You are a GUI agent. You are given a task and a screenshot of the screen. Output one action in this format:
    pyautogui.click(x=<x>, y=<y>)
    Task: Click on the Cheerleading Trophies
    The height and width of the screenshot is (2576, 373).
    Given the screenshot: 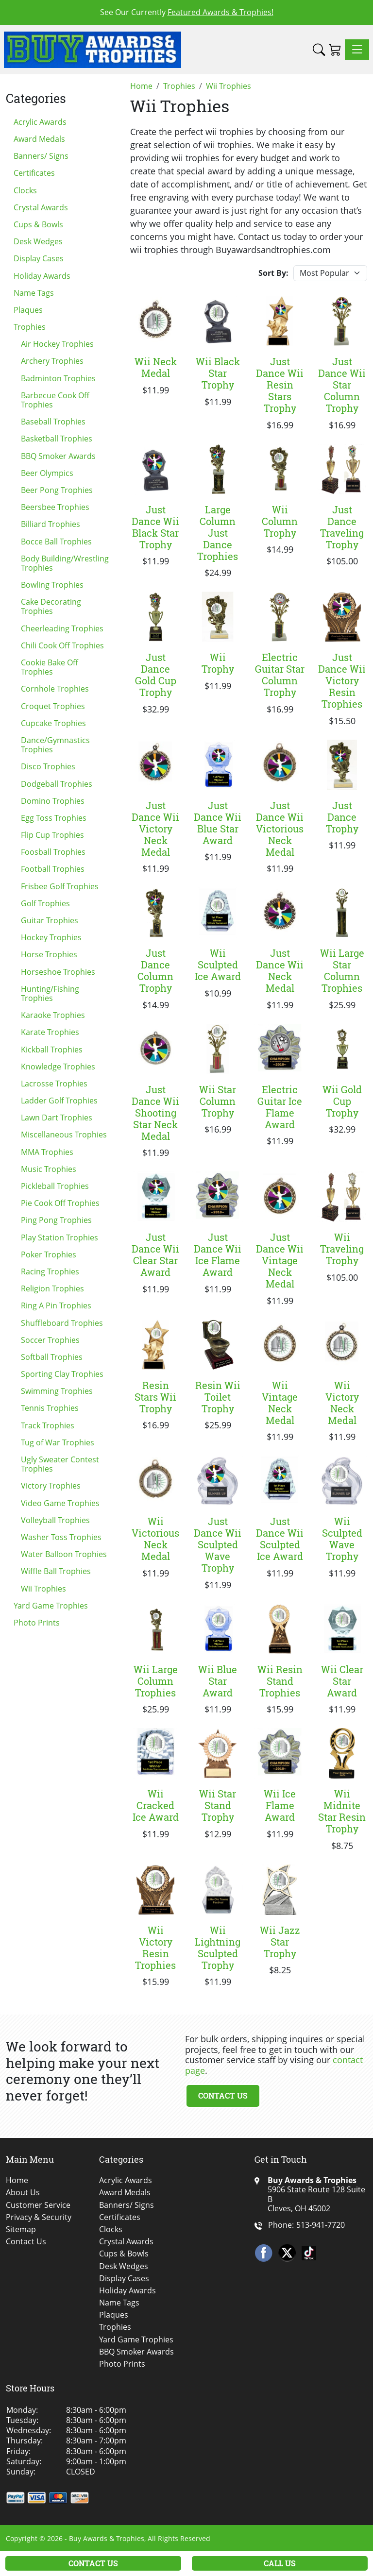 What is the action you would take?
    pyautogui.click(x=62, y=628)
    